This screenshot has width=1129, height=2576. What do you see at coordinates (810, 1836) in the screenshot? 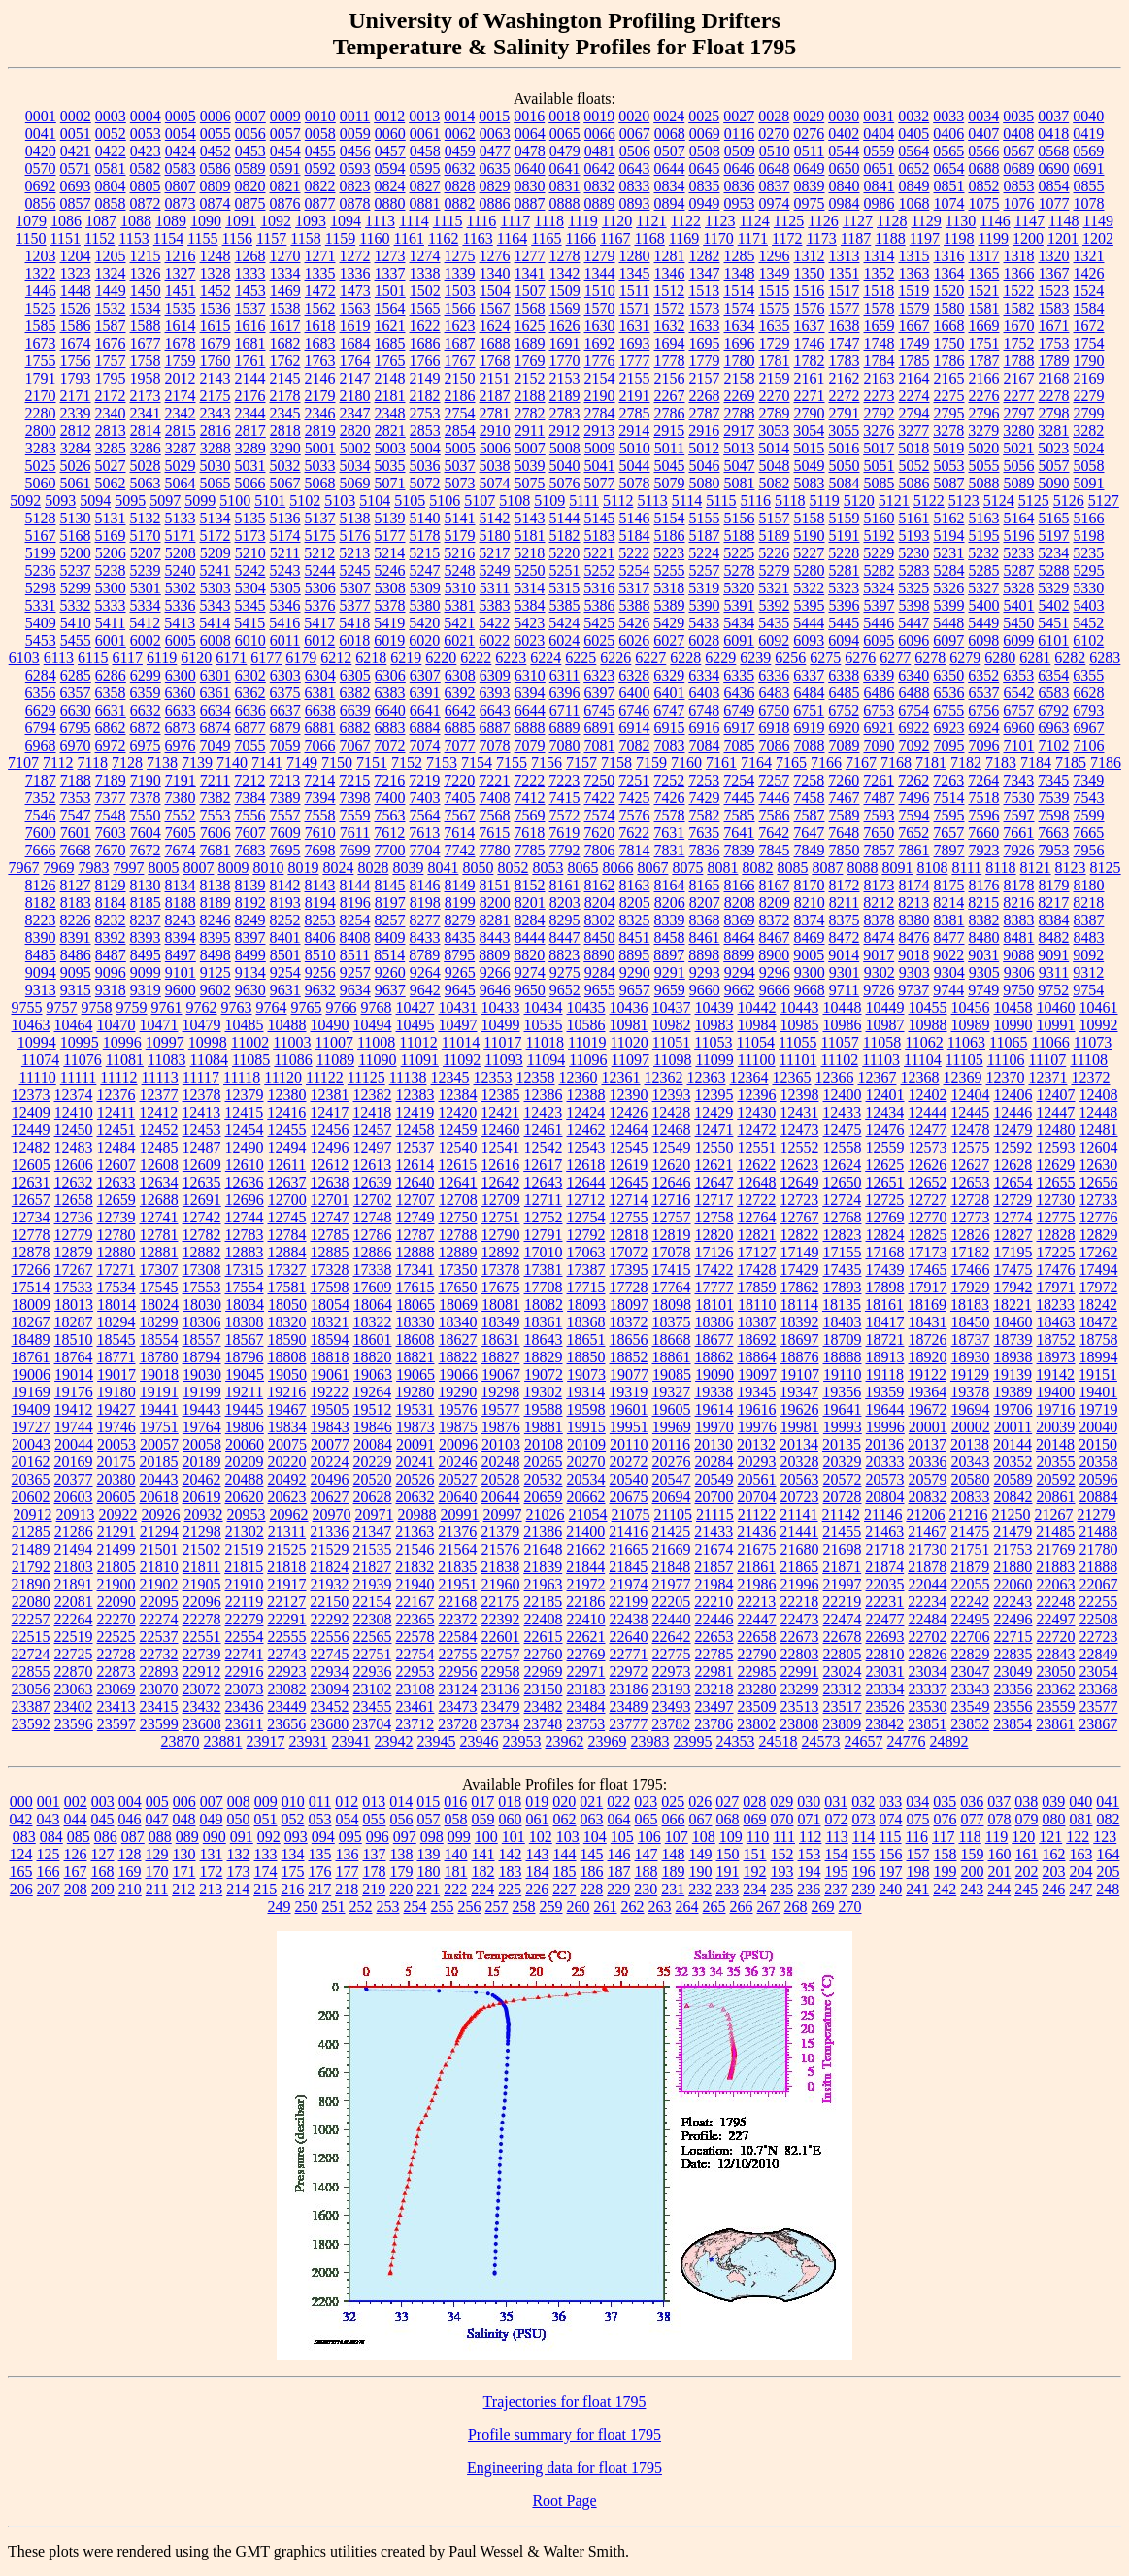
I see `112` at bounding box center [810, 1836].